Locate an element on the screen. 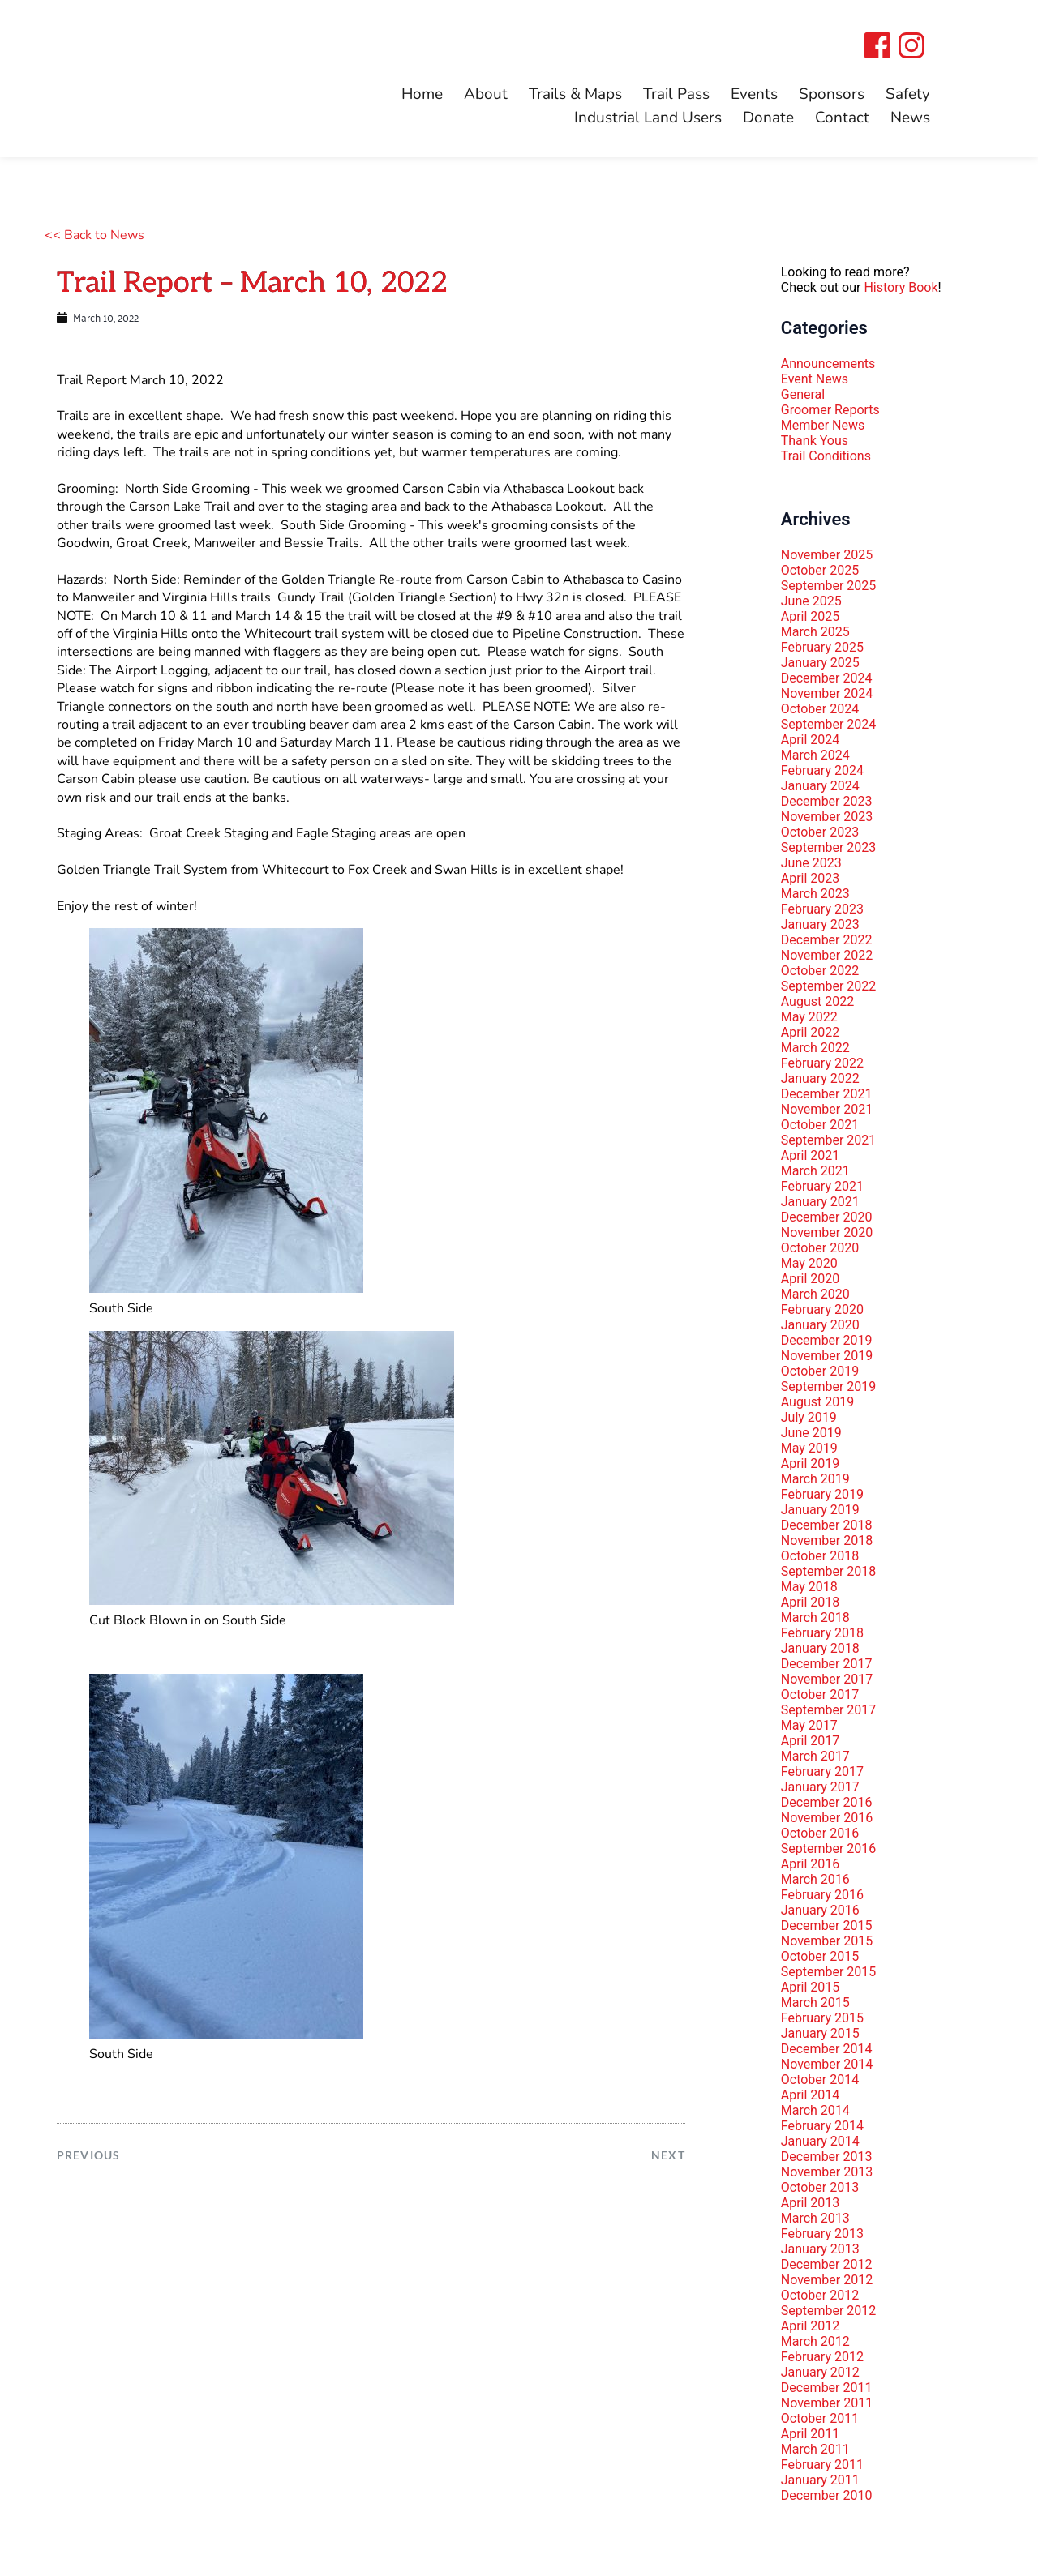 This screenshot has width=1038, height=2576. March 2014 is located at coordinates (815, 2110).